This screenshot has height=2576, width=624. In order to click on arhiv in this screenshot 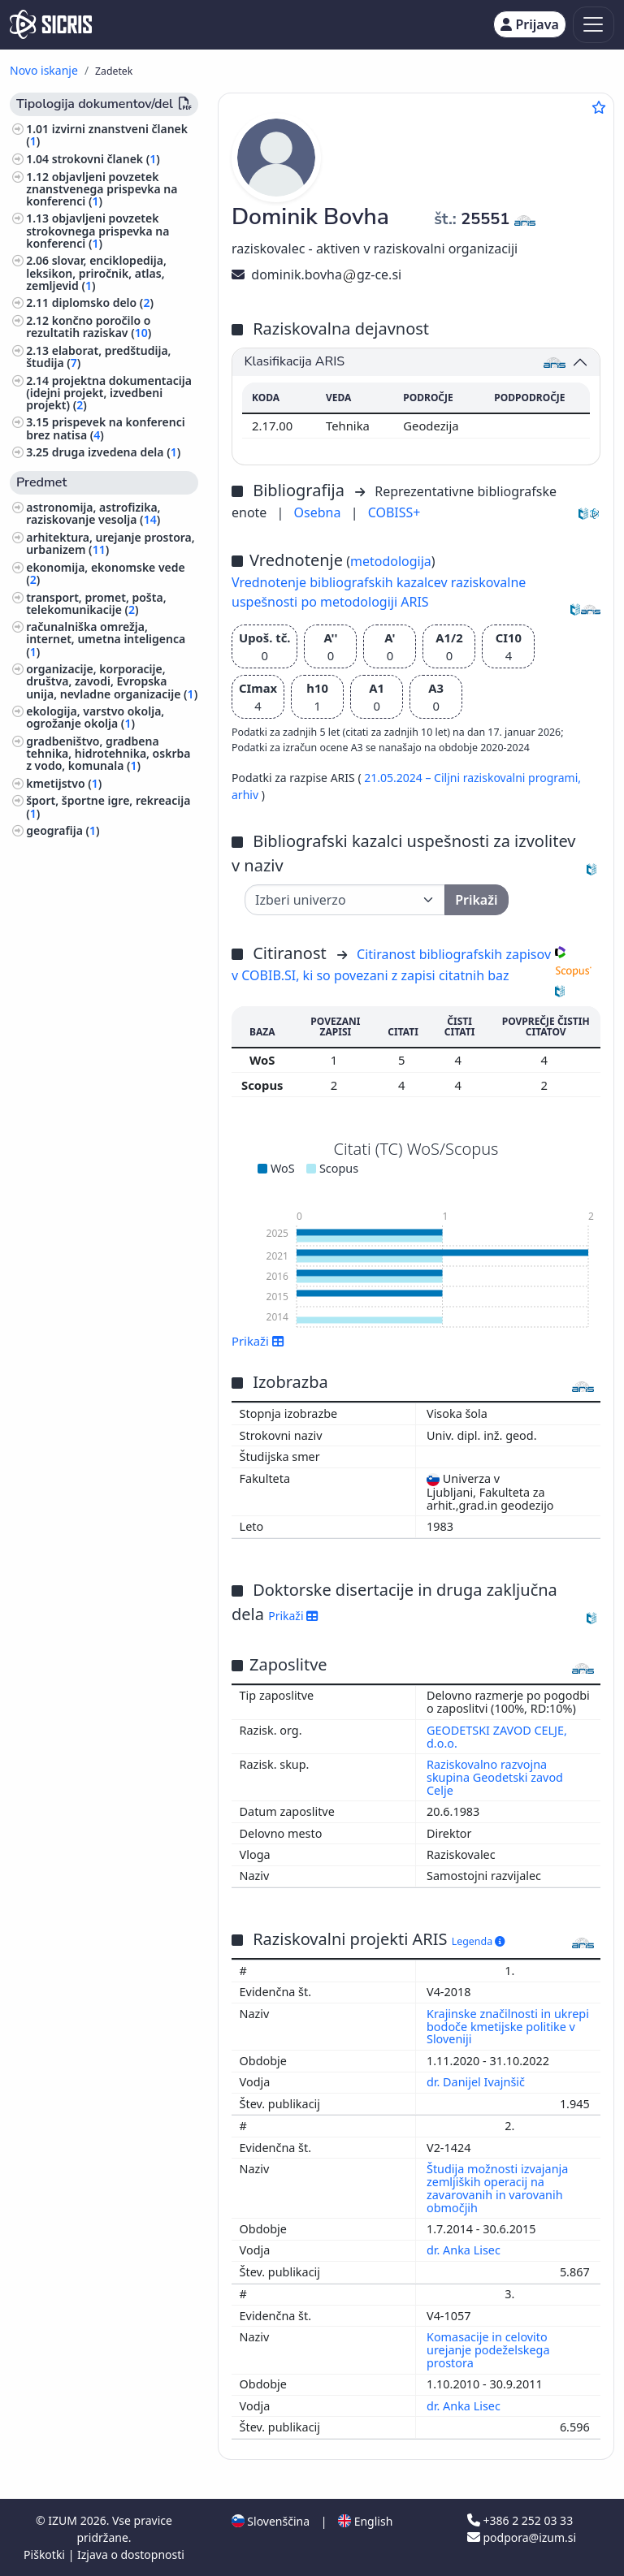, I will do `click(247, 794)`.